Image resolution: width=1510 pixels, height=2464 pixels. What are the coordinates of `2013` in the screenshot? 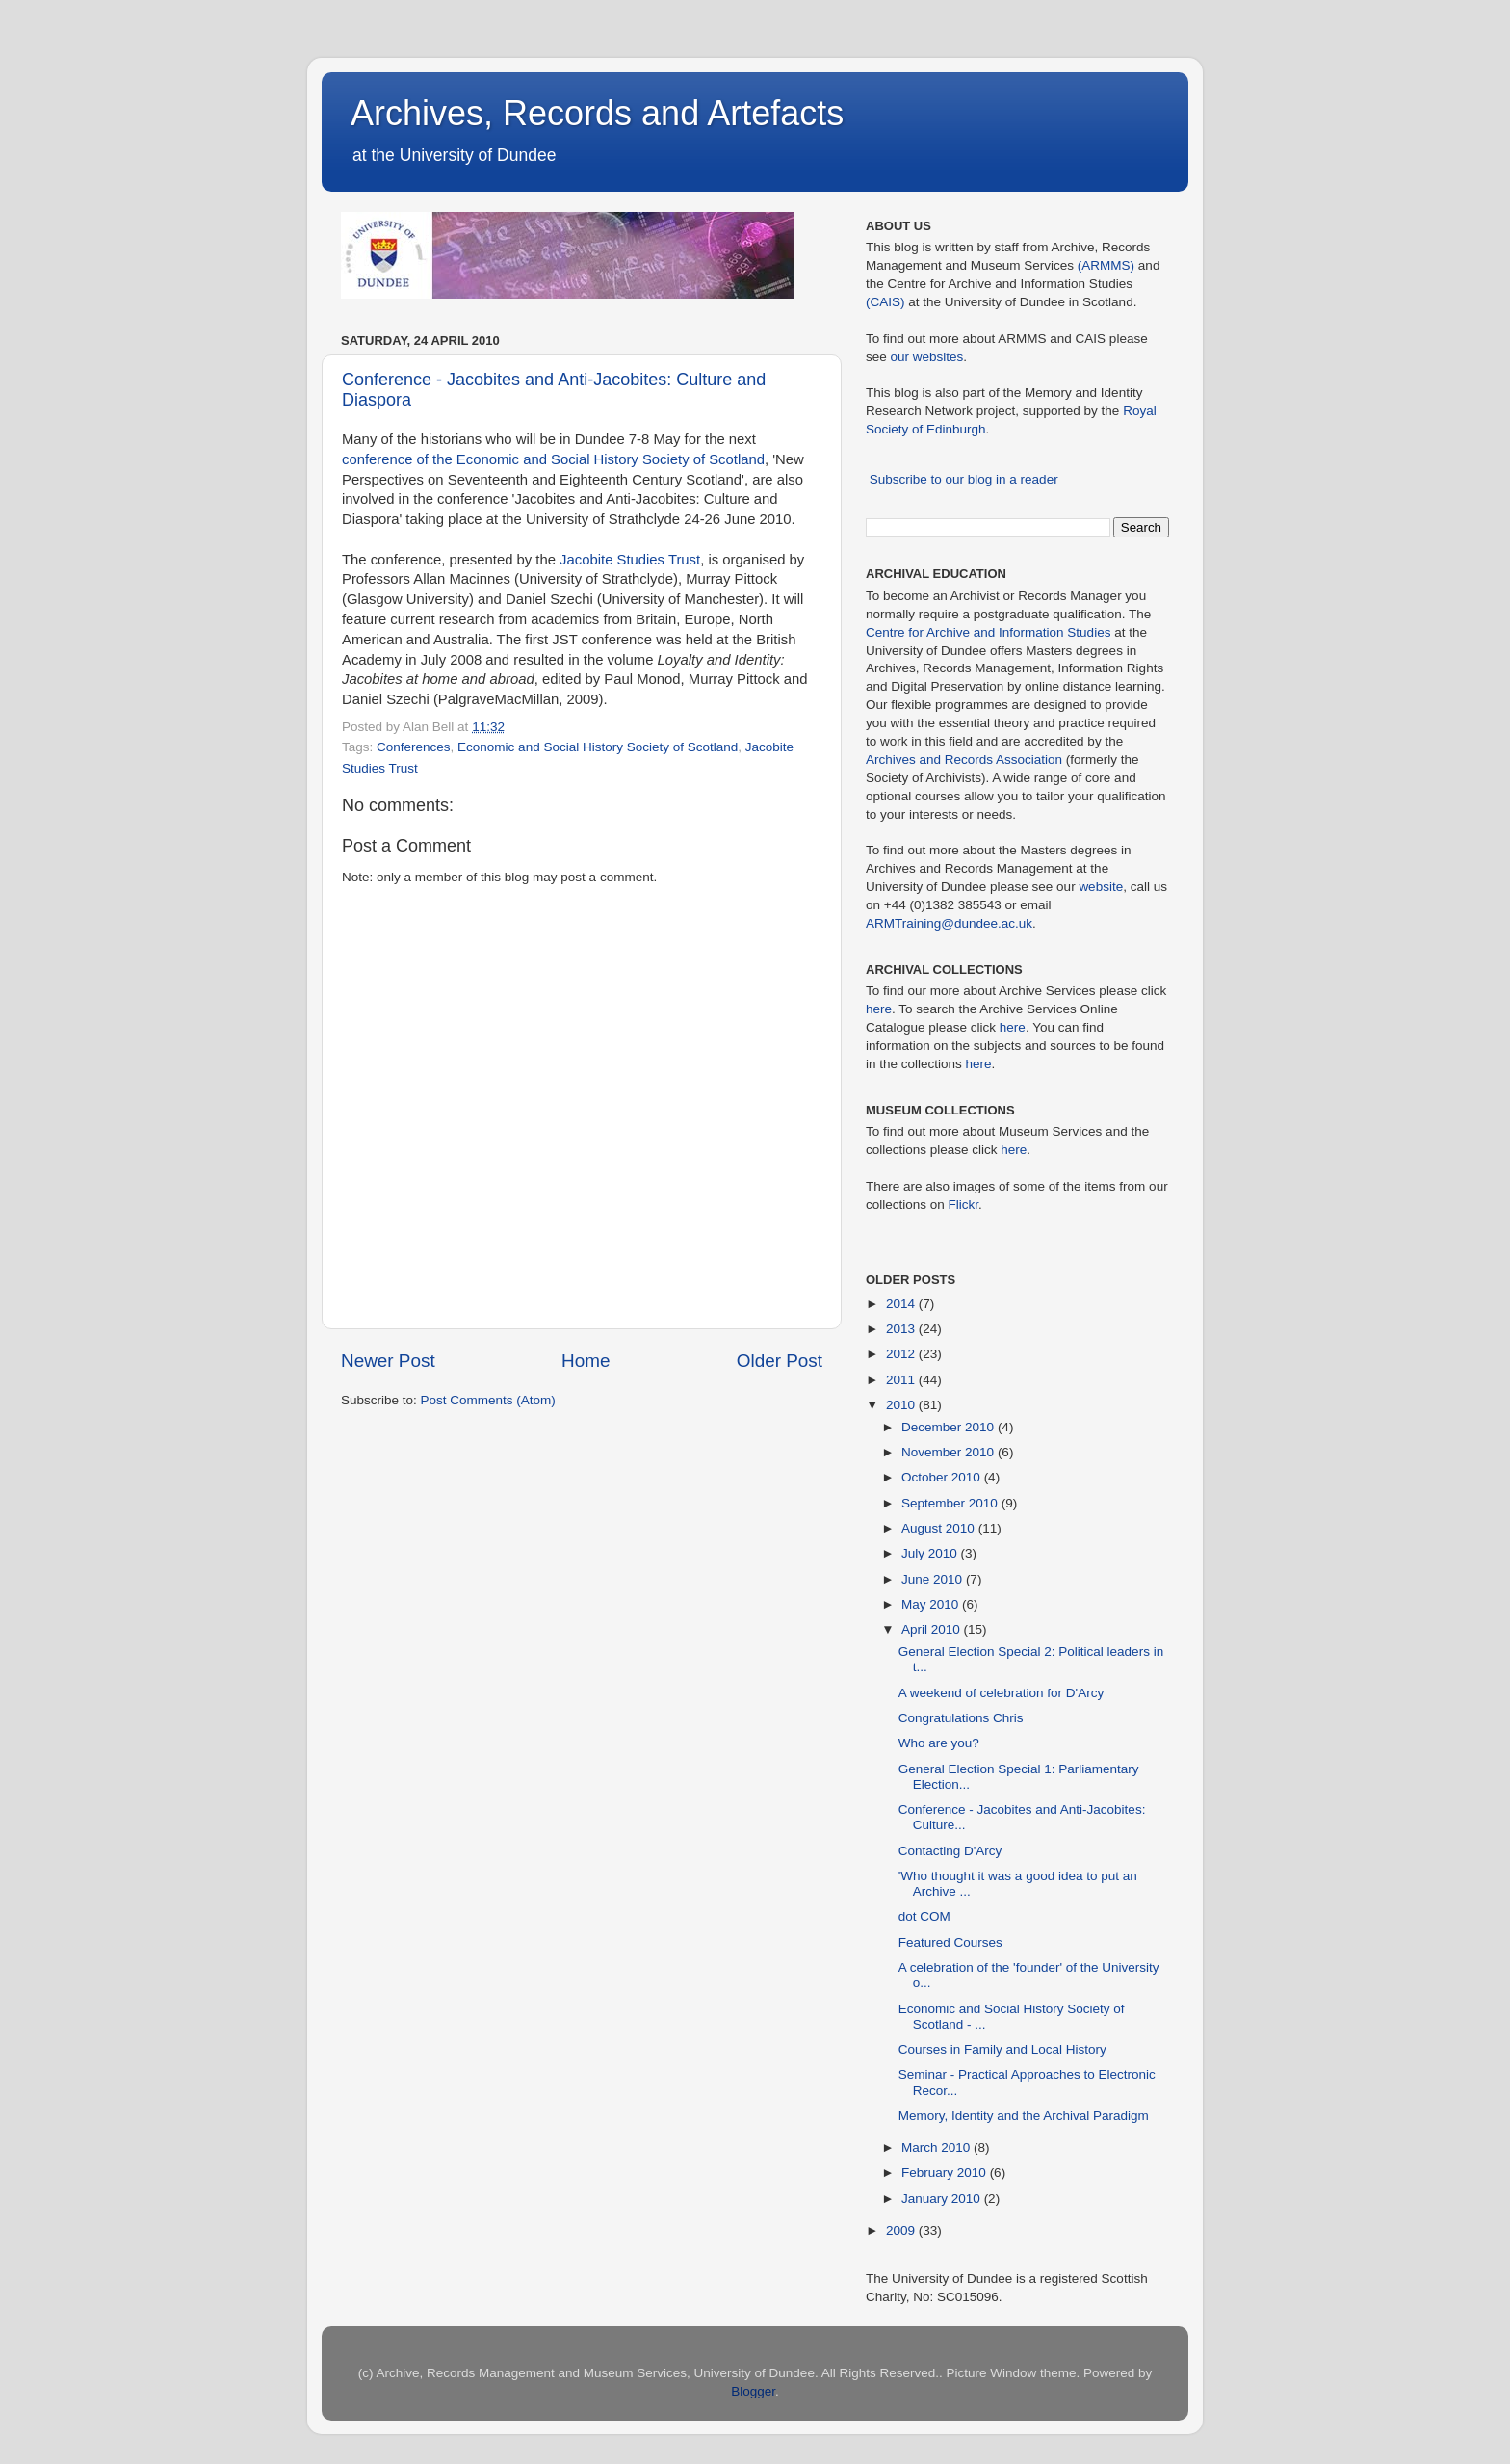 It's located at (902, 1329).